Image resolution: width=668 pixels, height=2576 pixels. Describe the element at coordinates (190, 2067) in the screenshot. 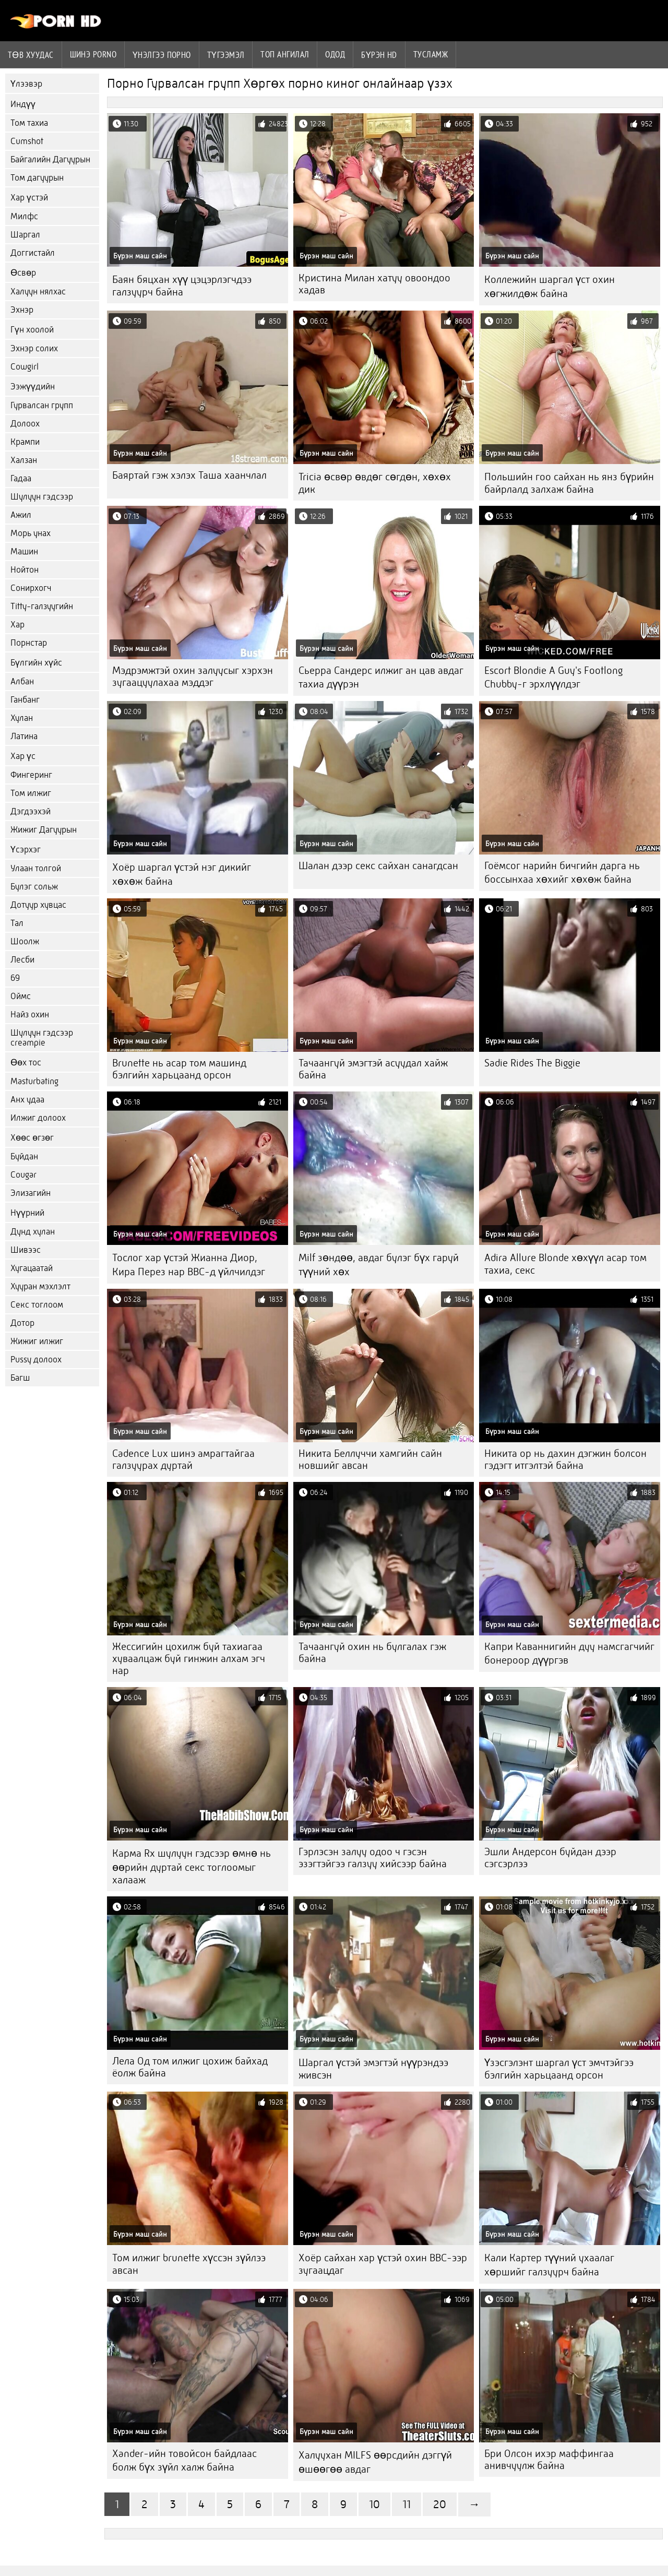

I see `Лела Од том илжиг цохиж байхад ёолж байна` at that location.